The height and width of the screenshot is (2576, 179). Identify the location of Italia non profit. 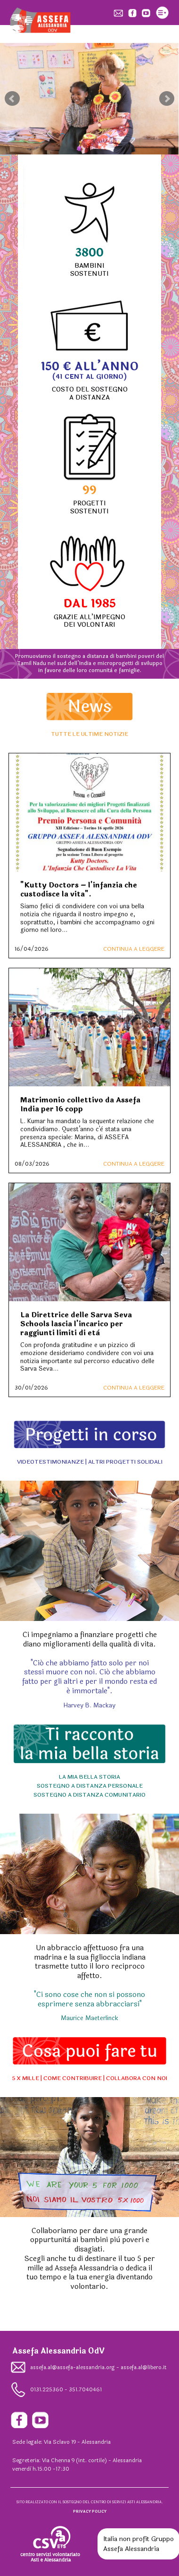
(126, 2539).